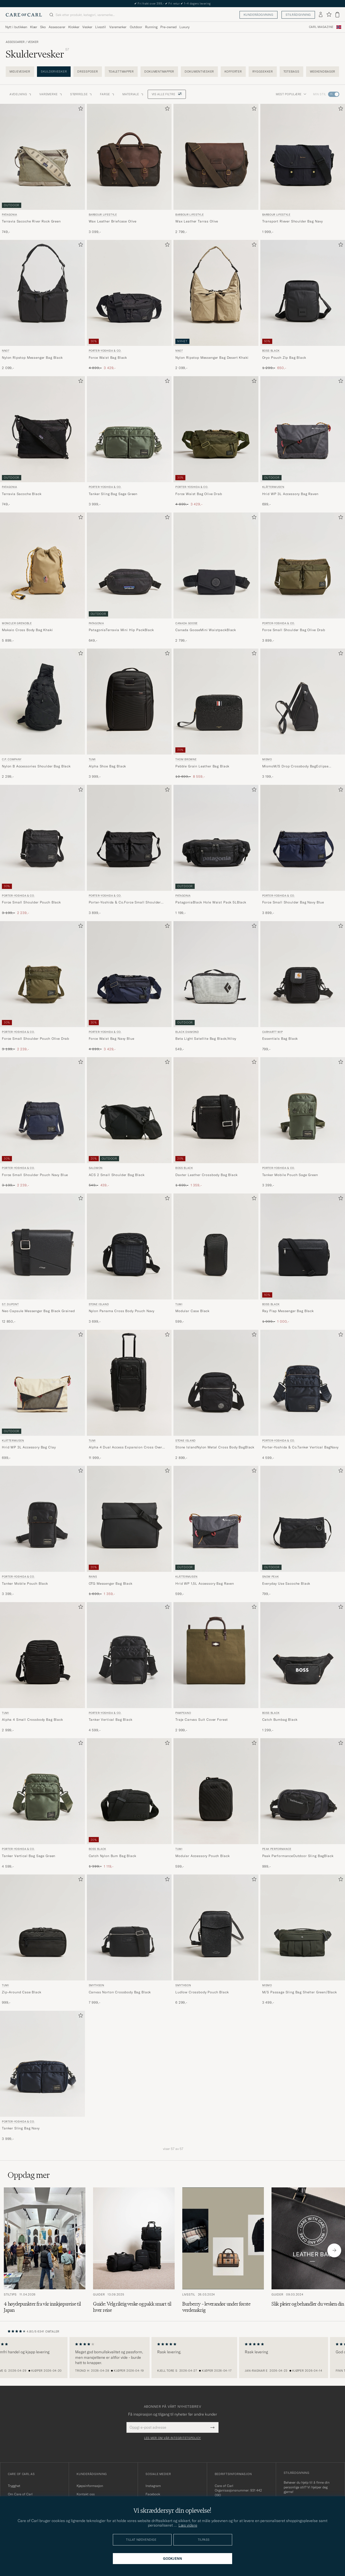 This screenshot has width=345, height=2576. I want to click on Klær [Visa undermeny för Klær], so click(33, 27).